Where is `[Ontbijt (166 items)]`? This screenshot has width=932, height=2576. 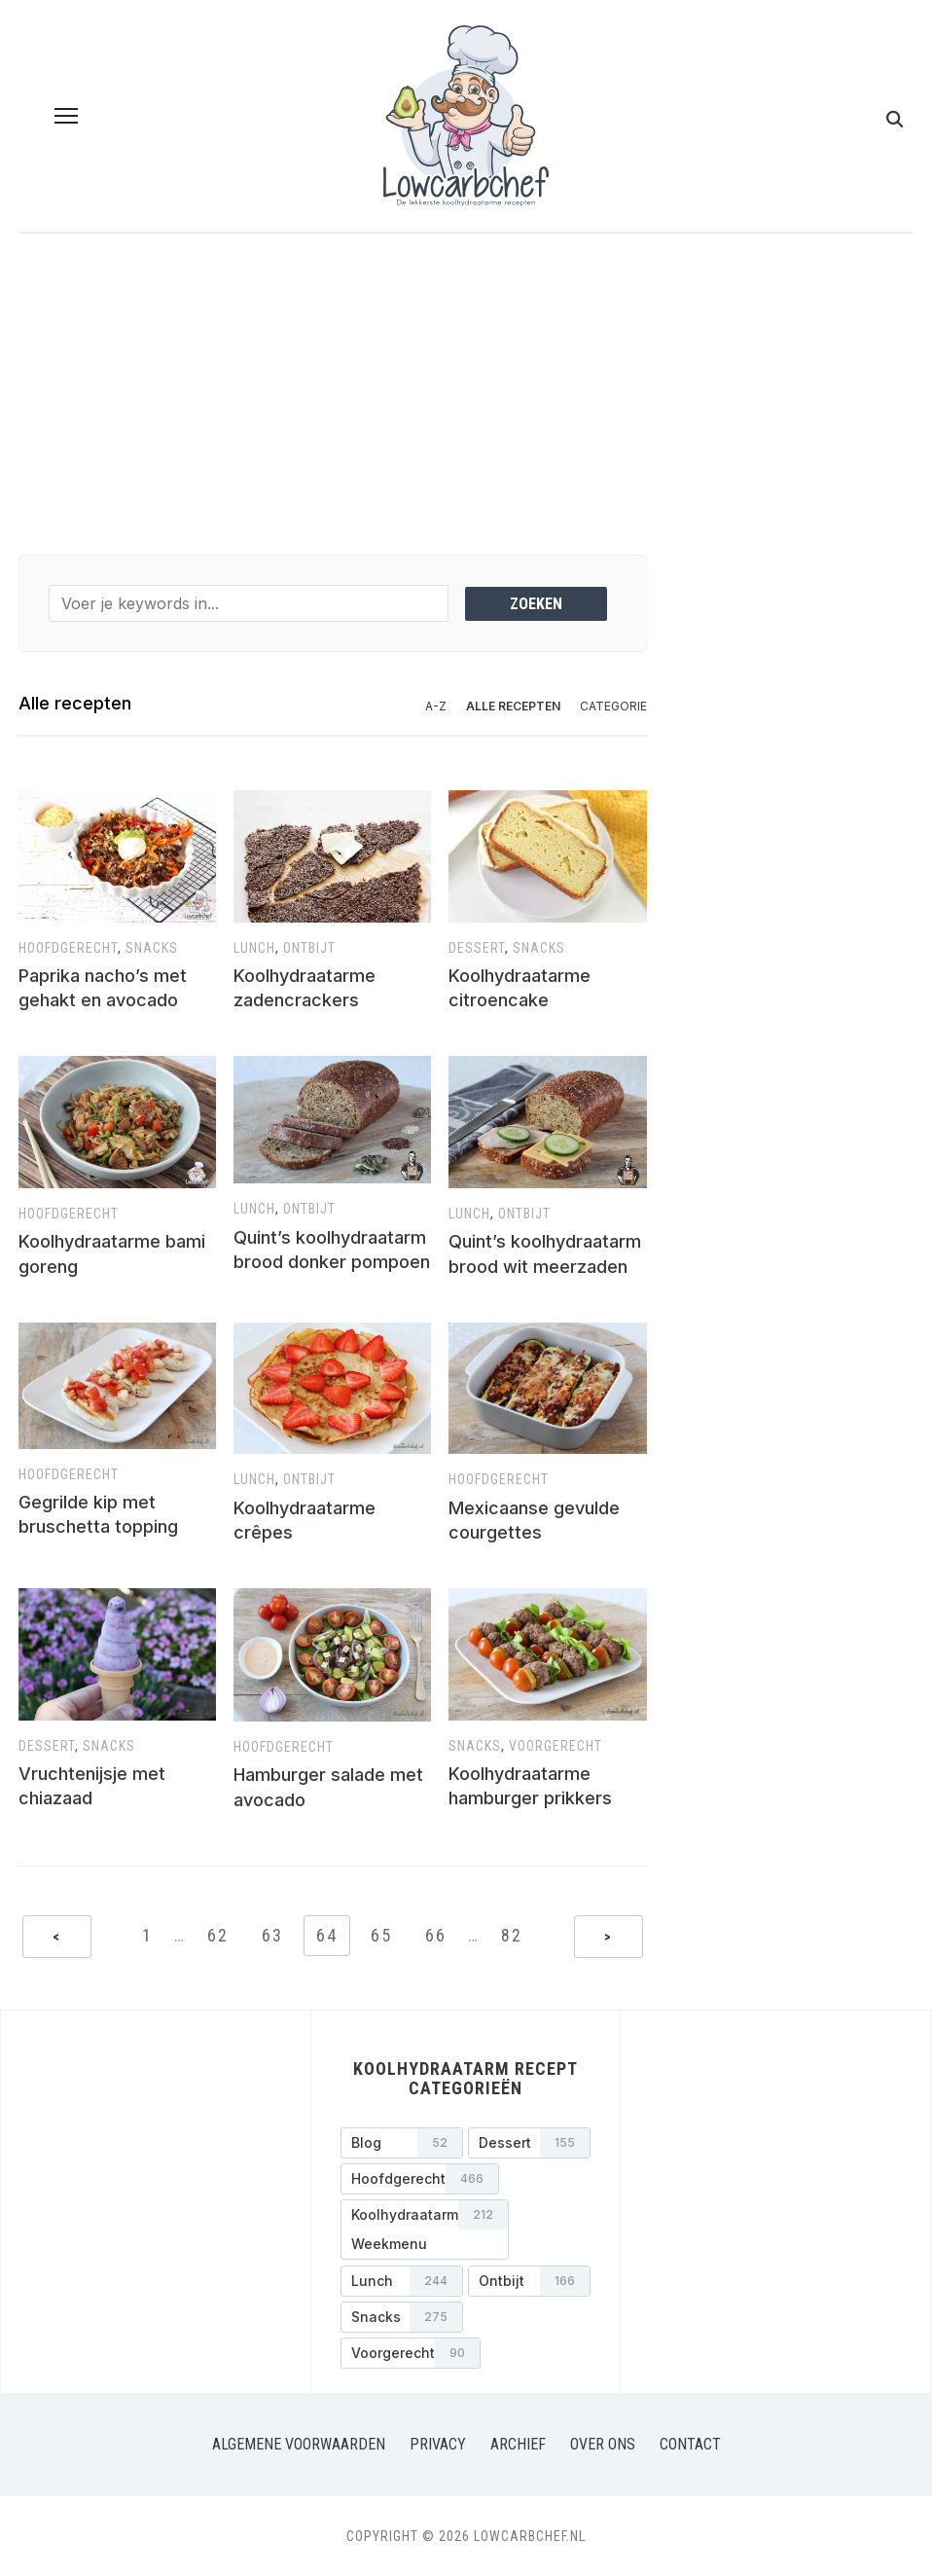 [Ontbijt (166 items)] is located at coordinates (529, 2281).